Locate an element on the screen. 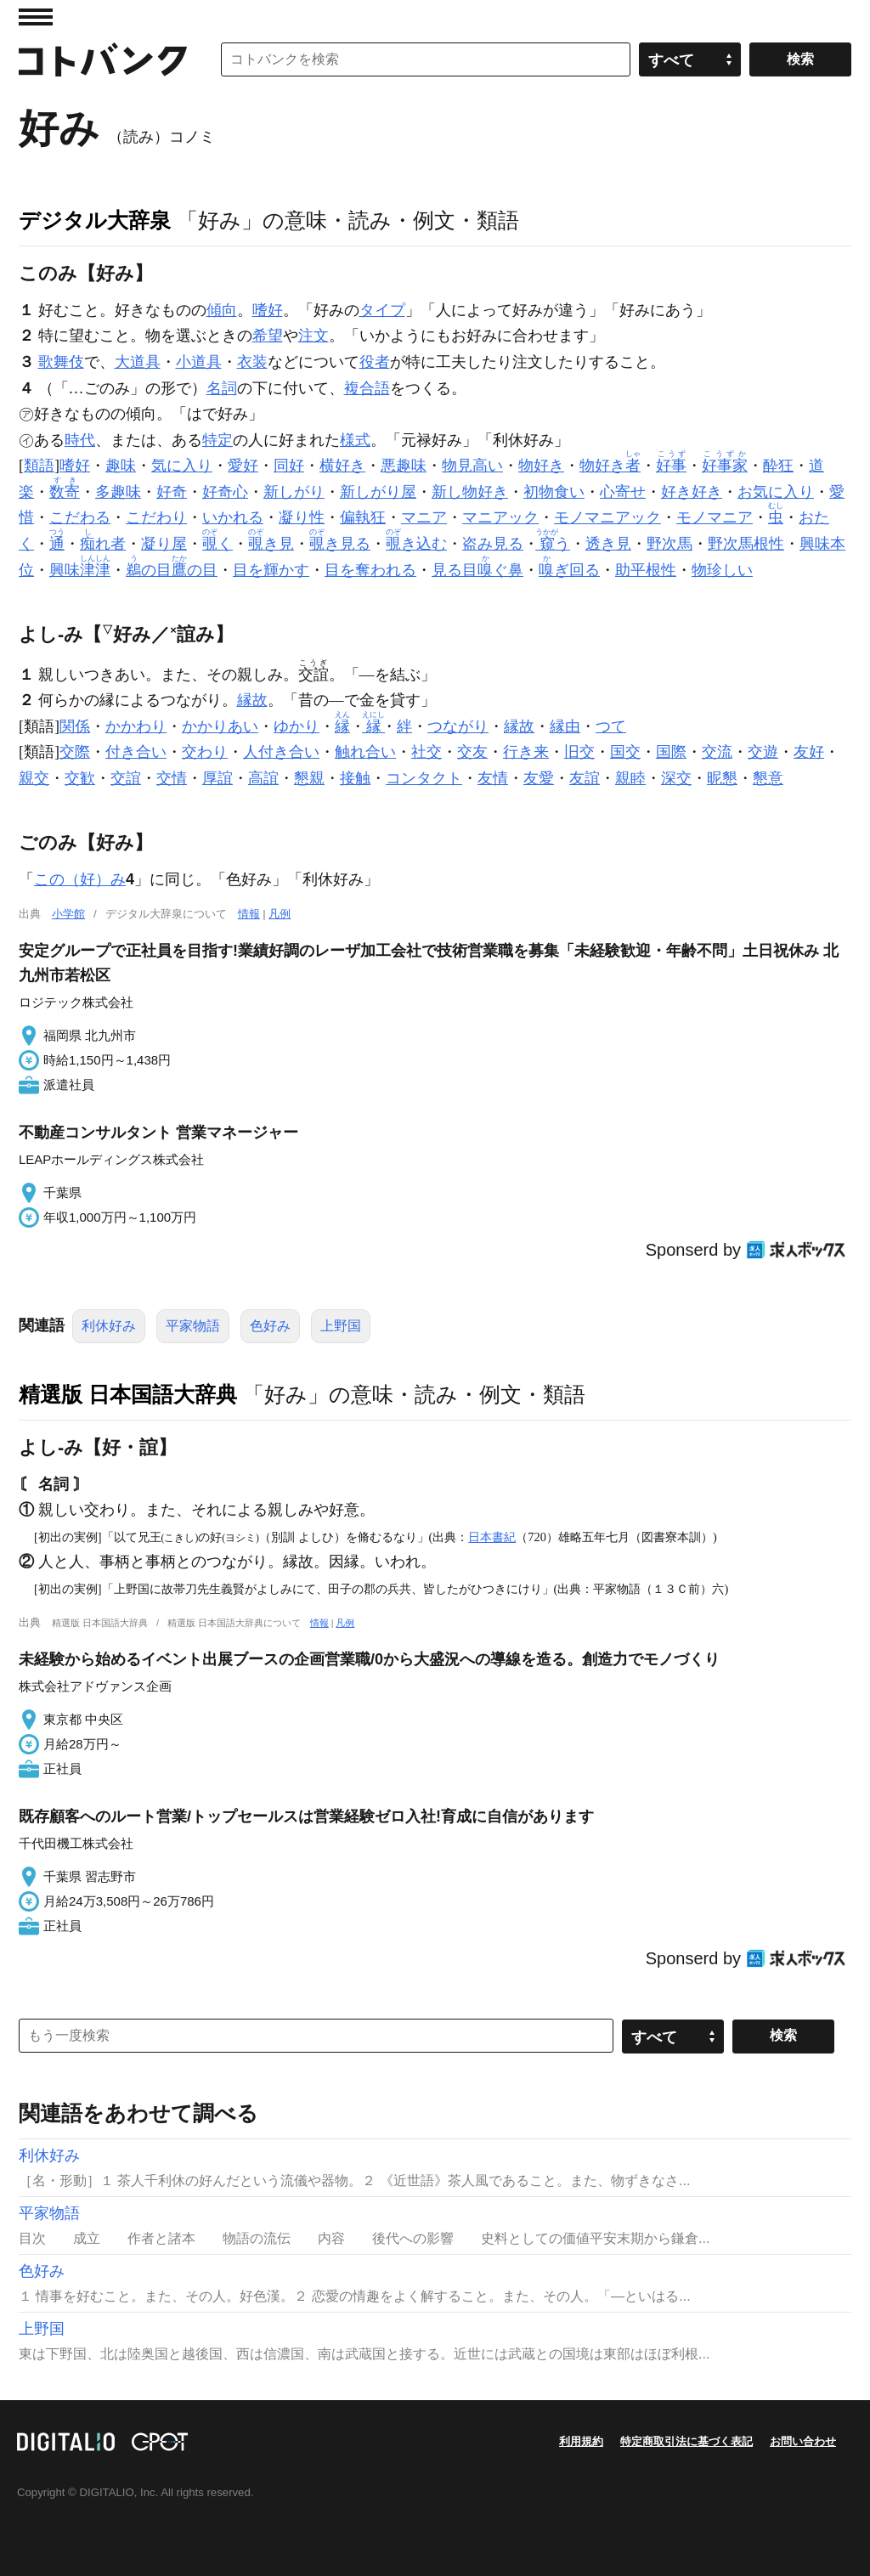  心寄せ is located at coordinates (623, 491).